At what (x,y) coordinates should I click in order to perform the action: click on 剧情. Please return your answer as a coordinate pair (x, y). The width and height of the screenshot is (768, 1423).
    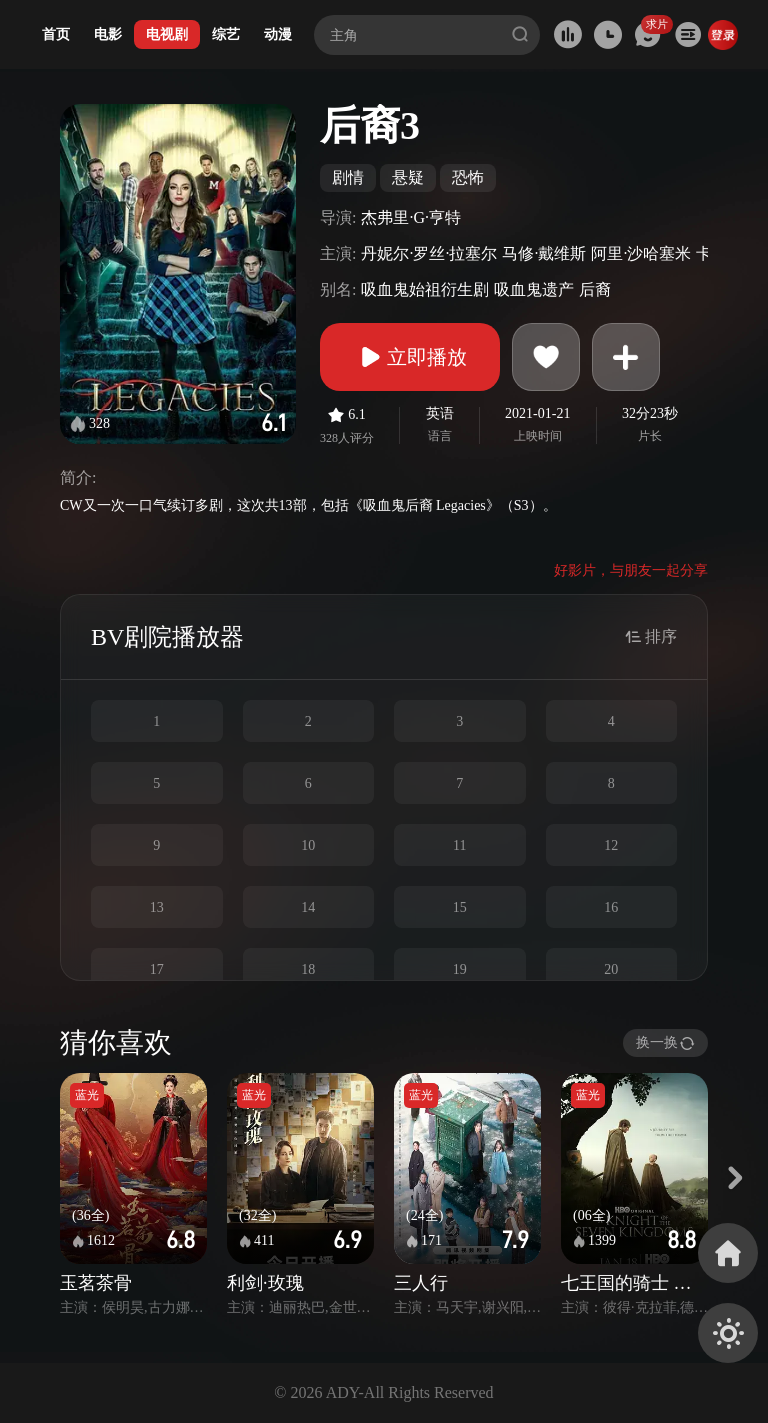
    Looking at the image, I should click on (348, 177).